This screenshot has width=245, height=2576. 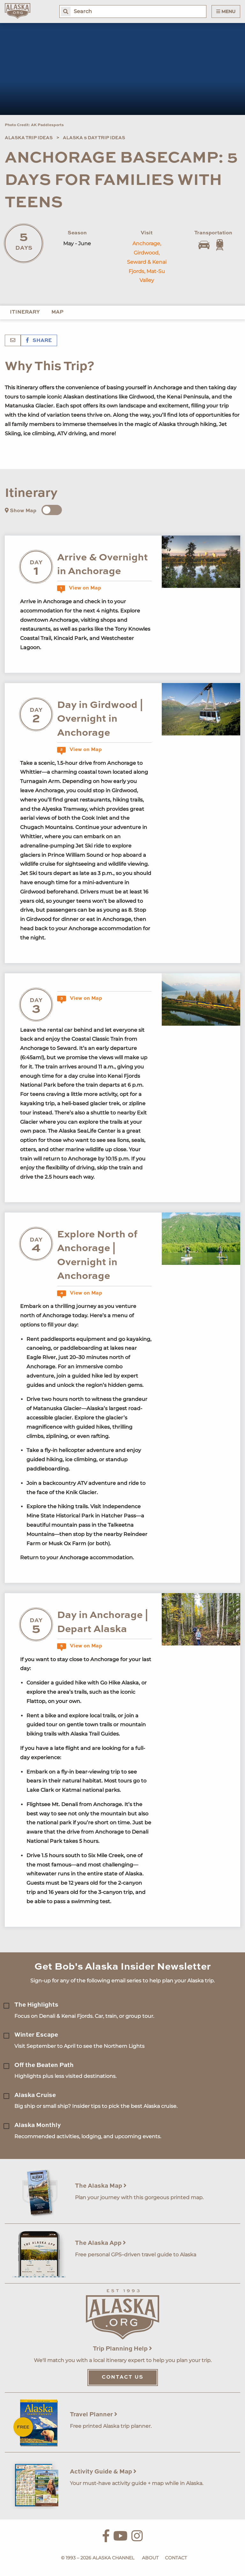 What do you see at coordinates (29, 138) in the screenshot?
I see `Alaska Trip Ideas` at bounding box center [29, 138].